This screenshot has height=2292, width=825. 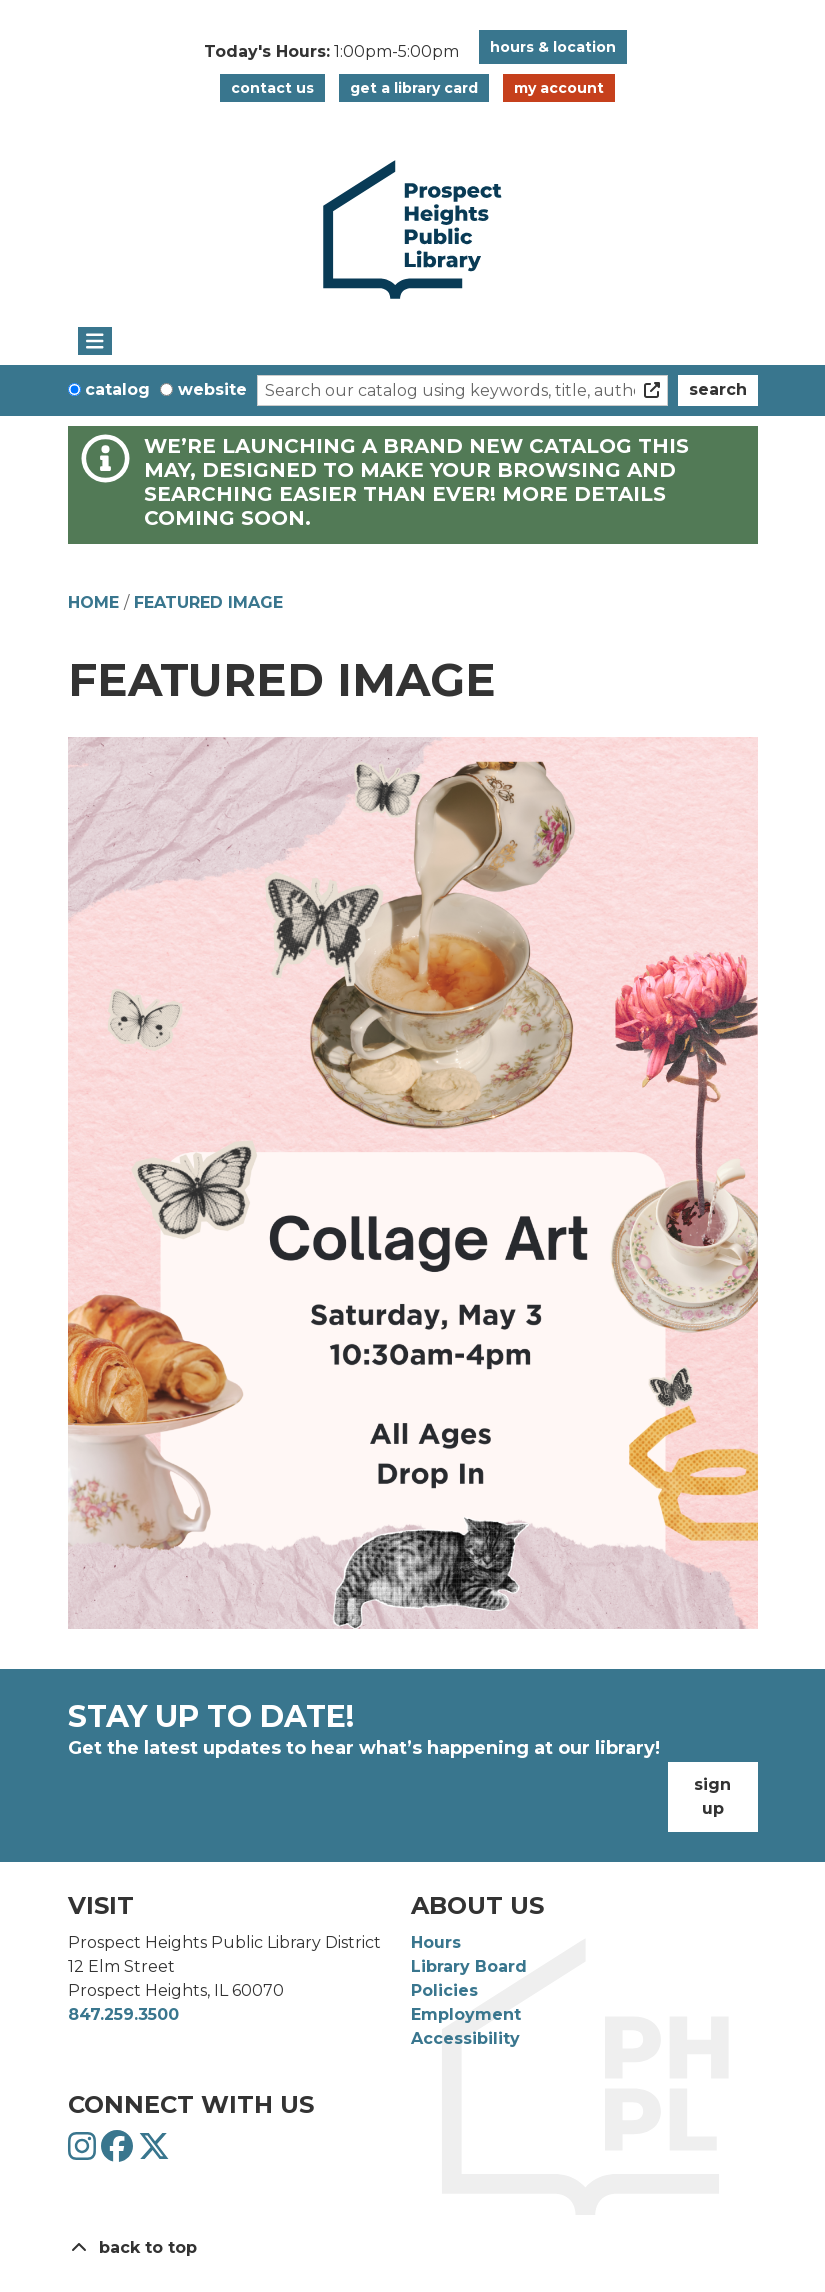 What do you see at coordinates (331, 52) in the screenshot?
I see `[button]` at bounding box center [331, 52].